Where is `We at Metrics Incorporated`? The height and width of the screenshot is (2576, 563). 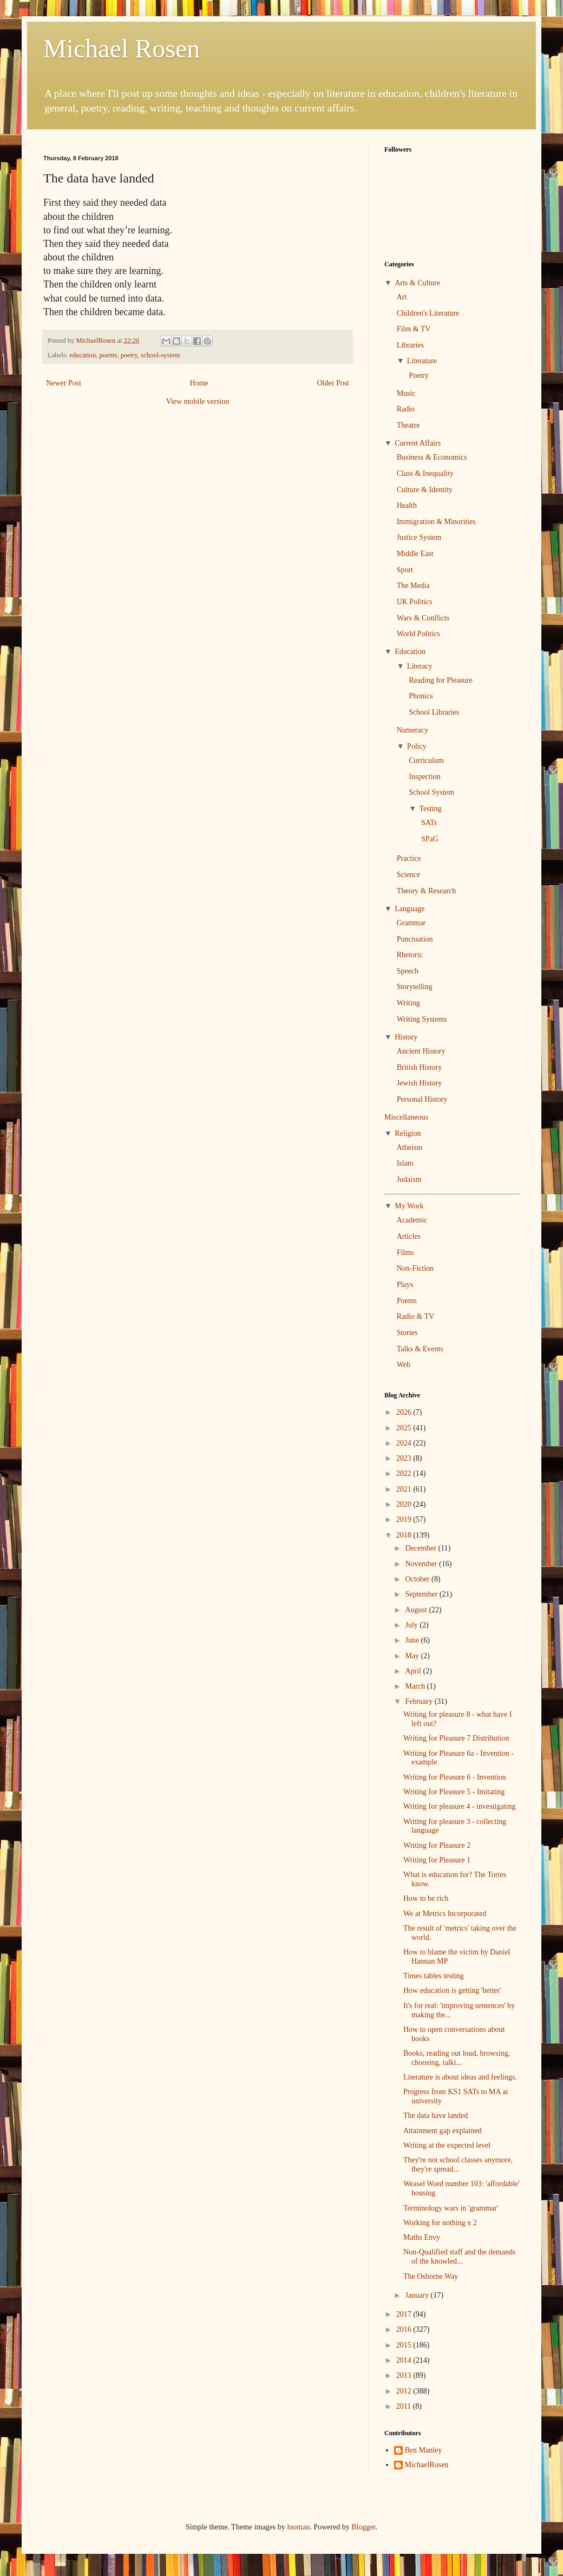
We at Metrics Incorporated is located at coordinates (444, 1914).